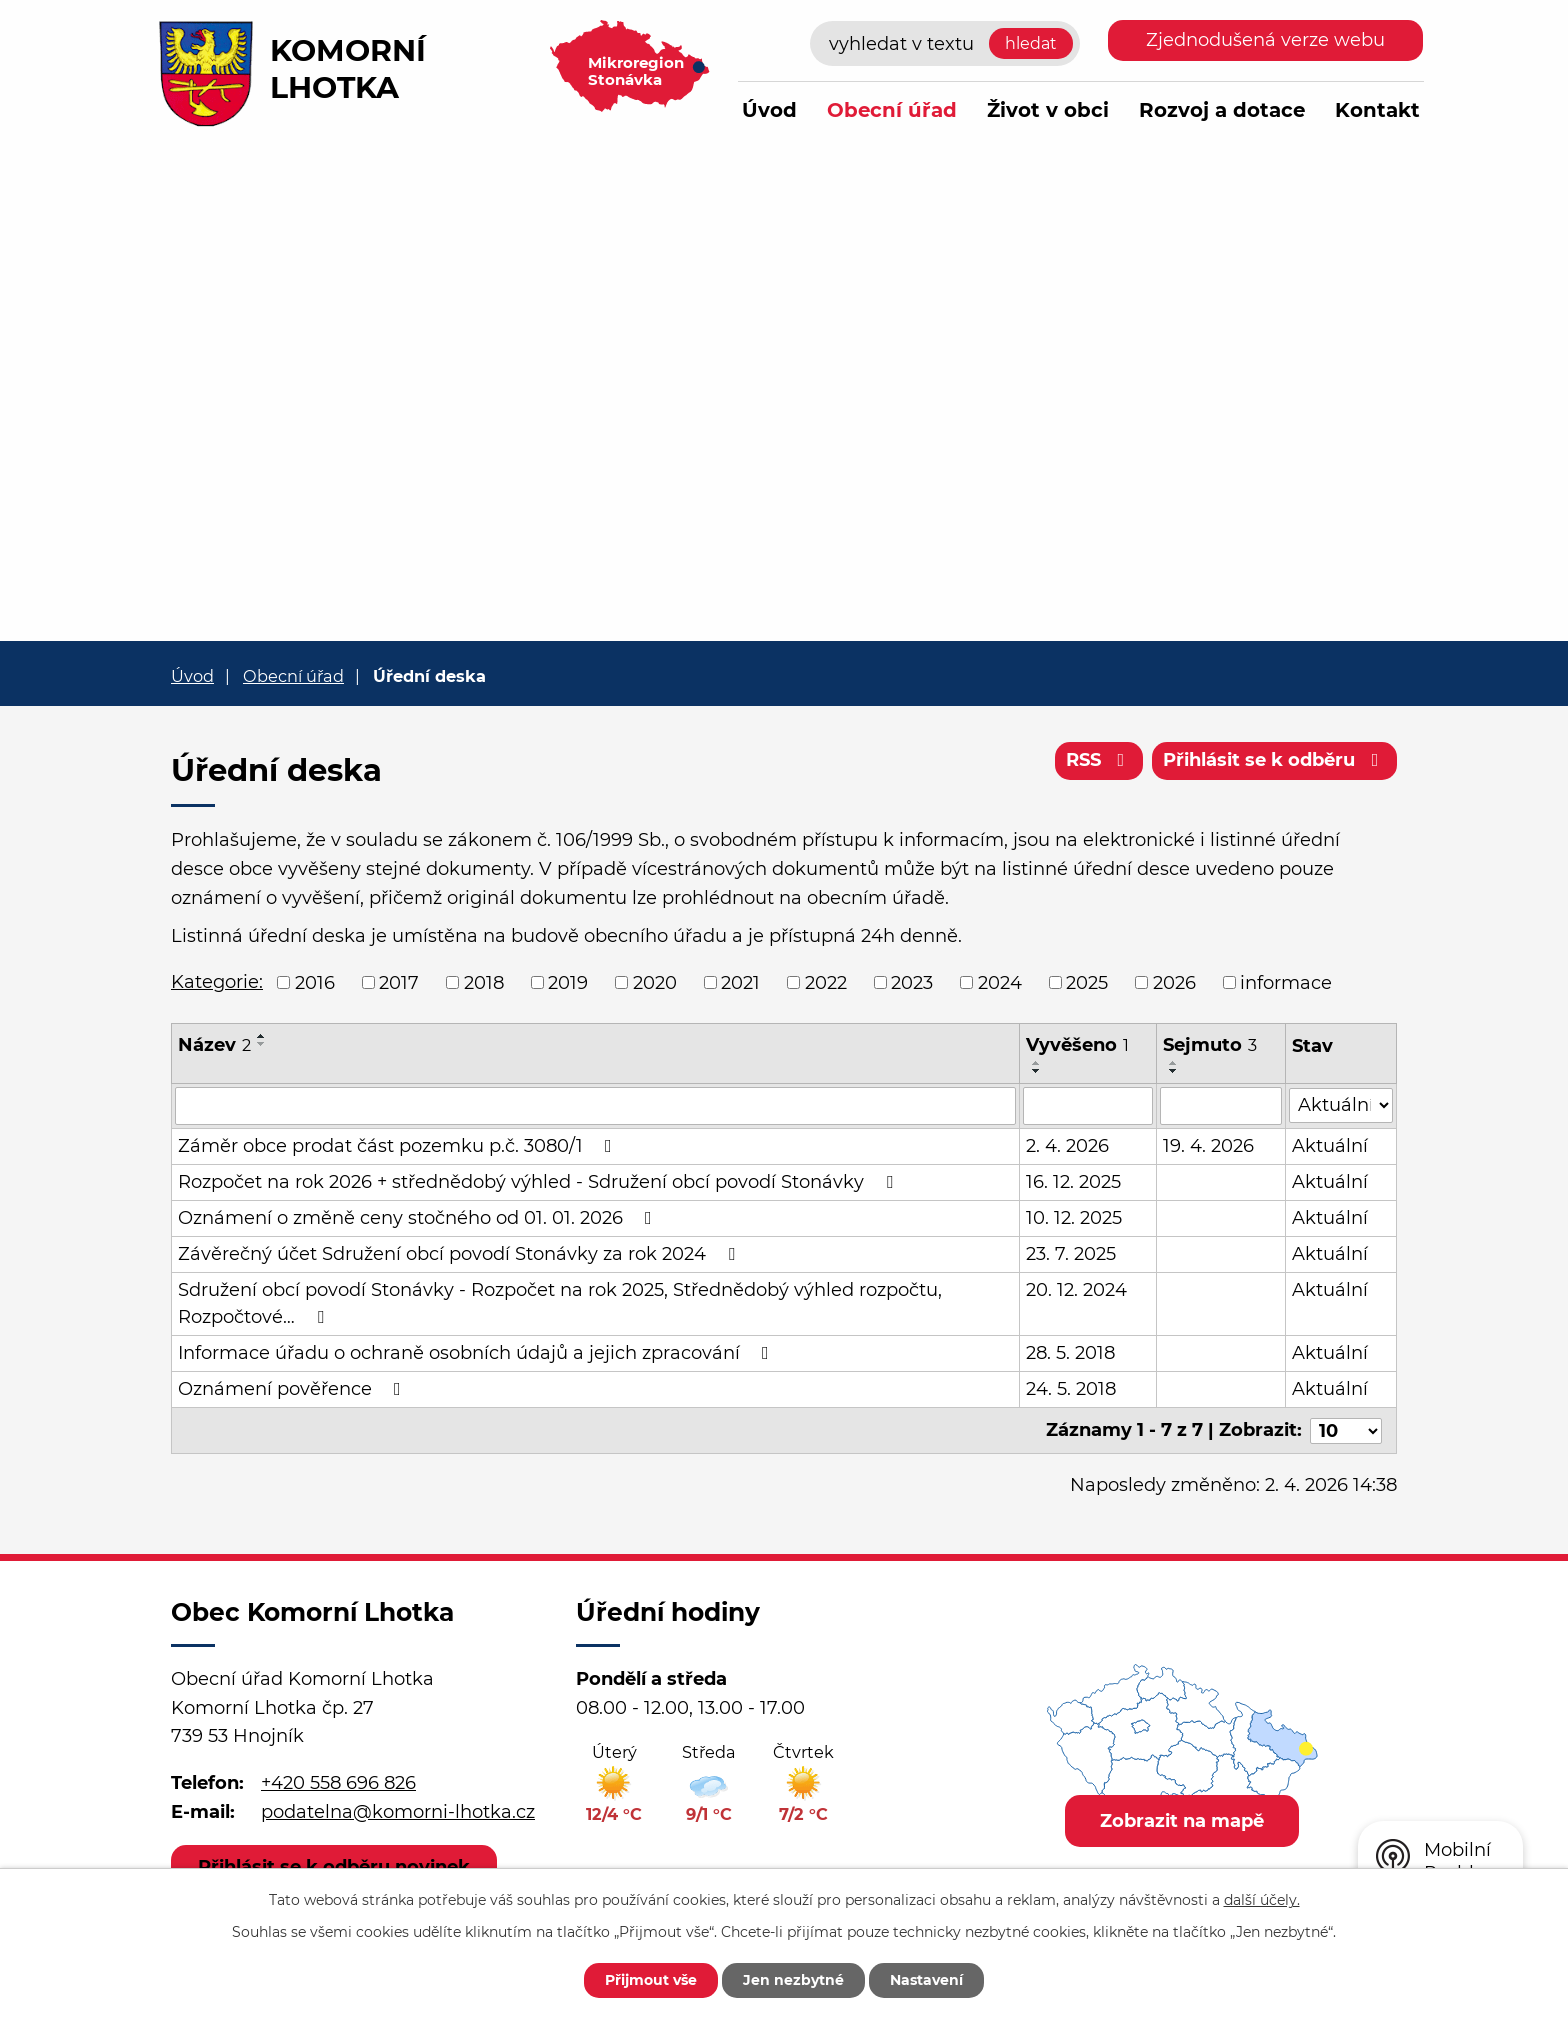  I want to click on Nastavení, so click(926, 1980).